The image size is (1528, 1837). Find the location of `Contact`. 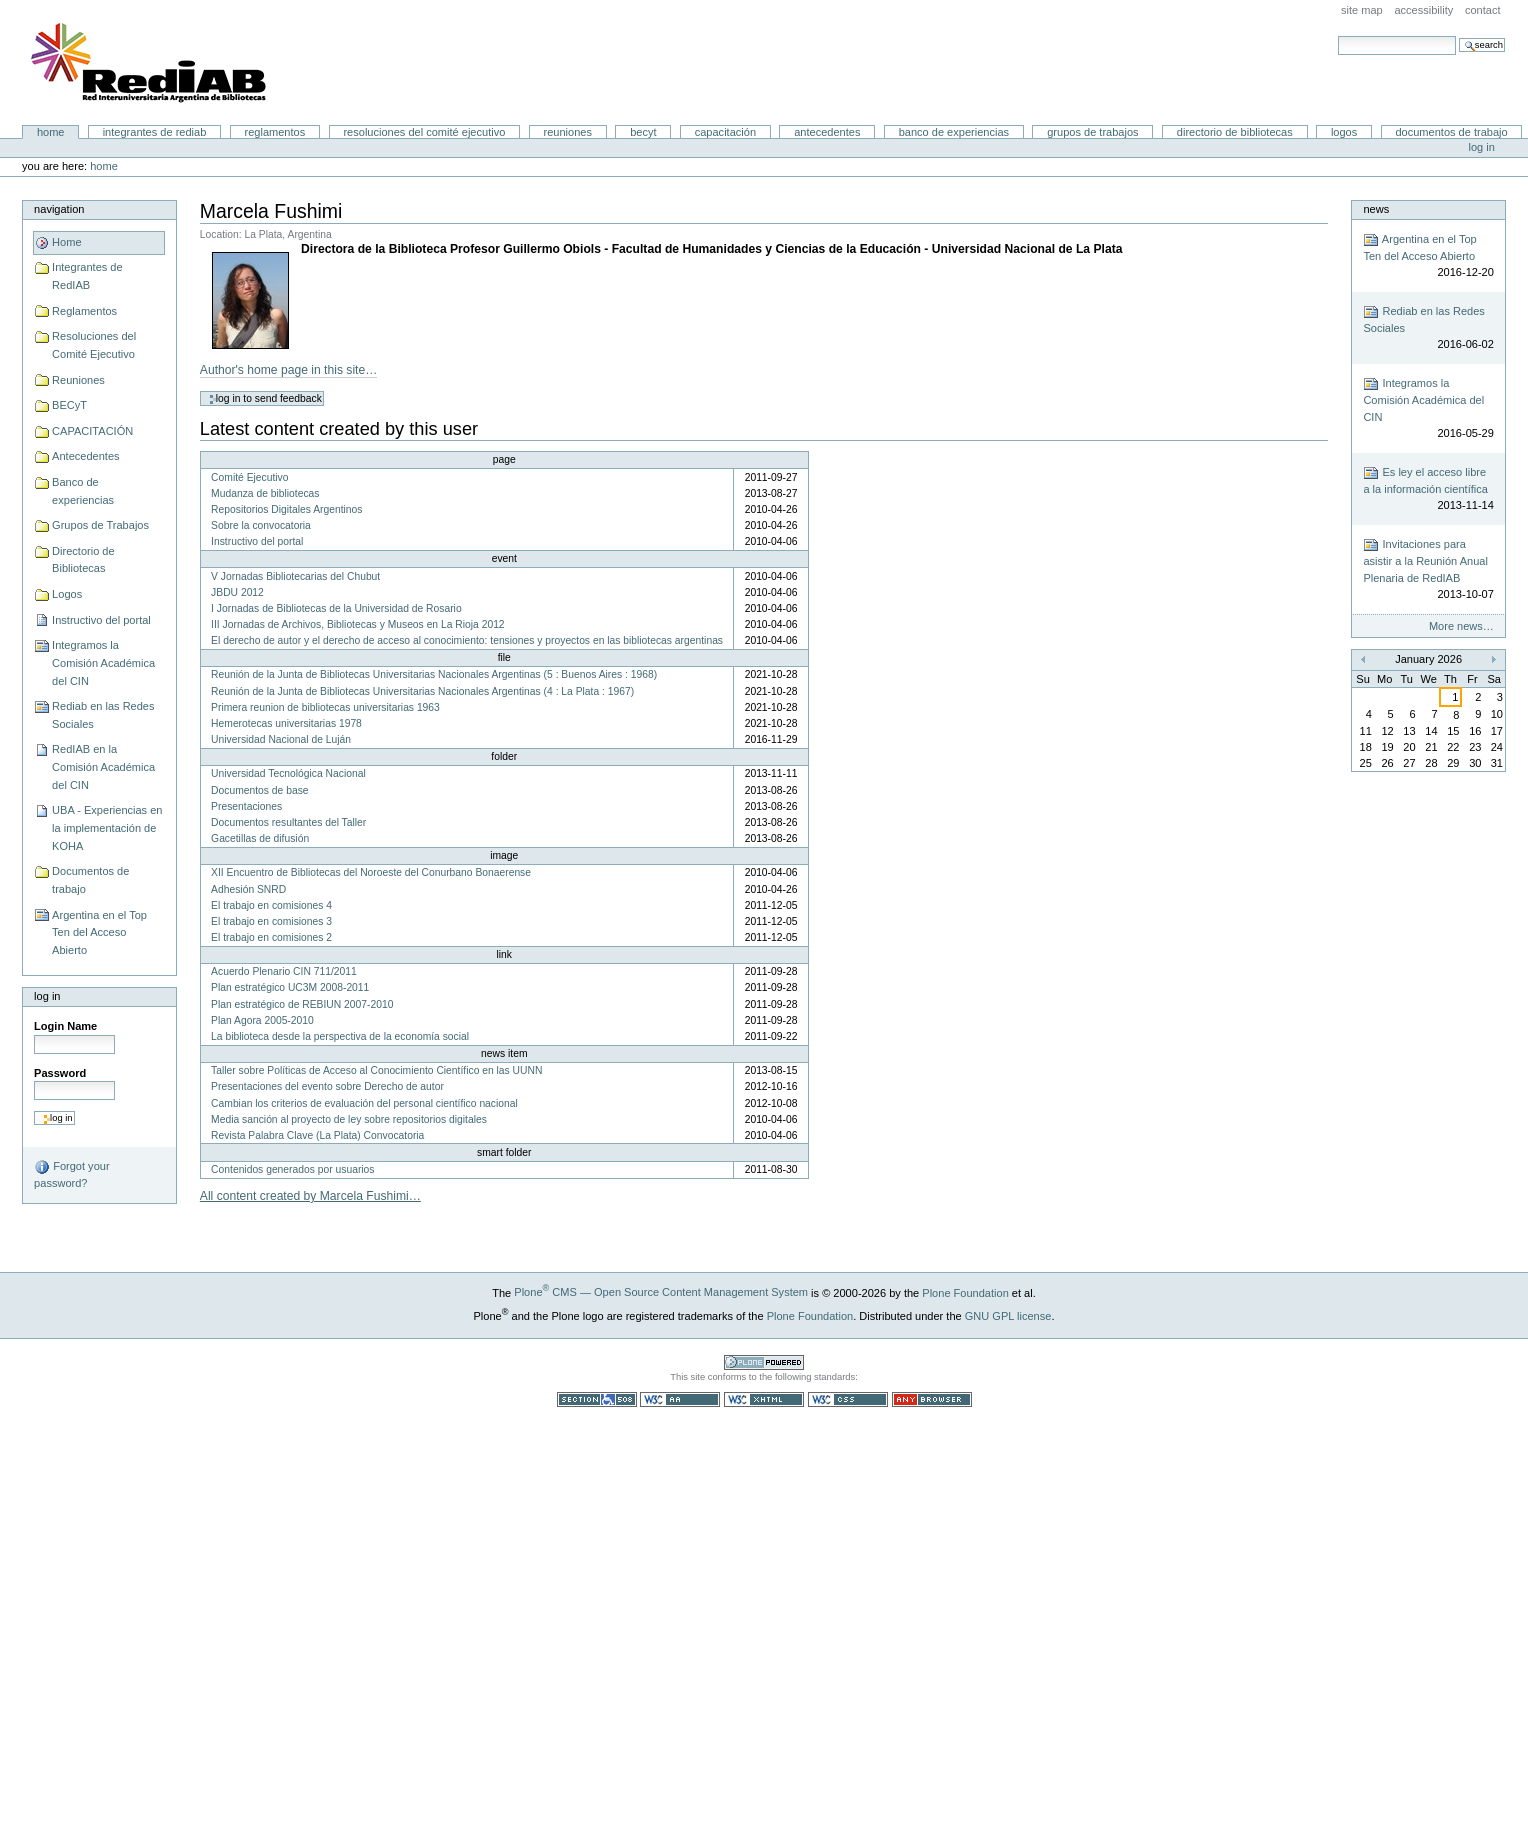

Contact is located at coordinates (1483, 10).